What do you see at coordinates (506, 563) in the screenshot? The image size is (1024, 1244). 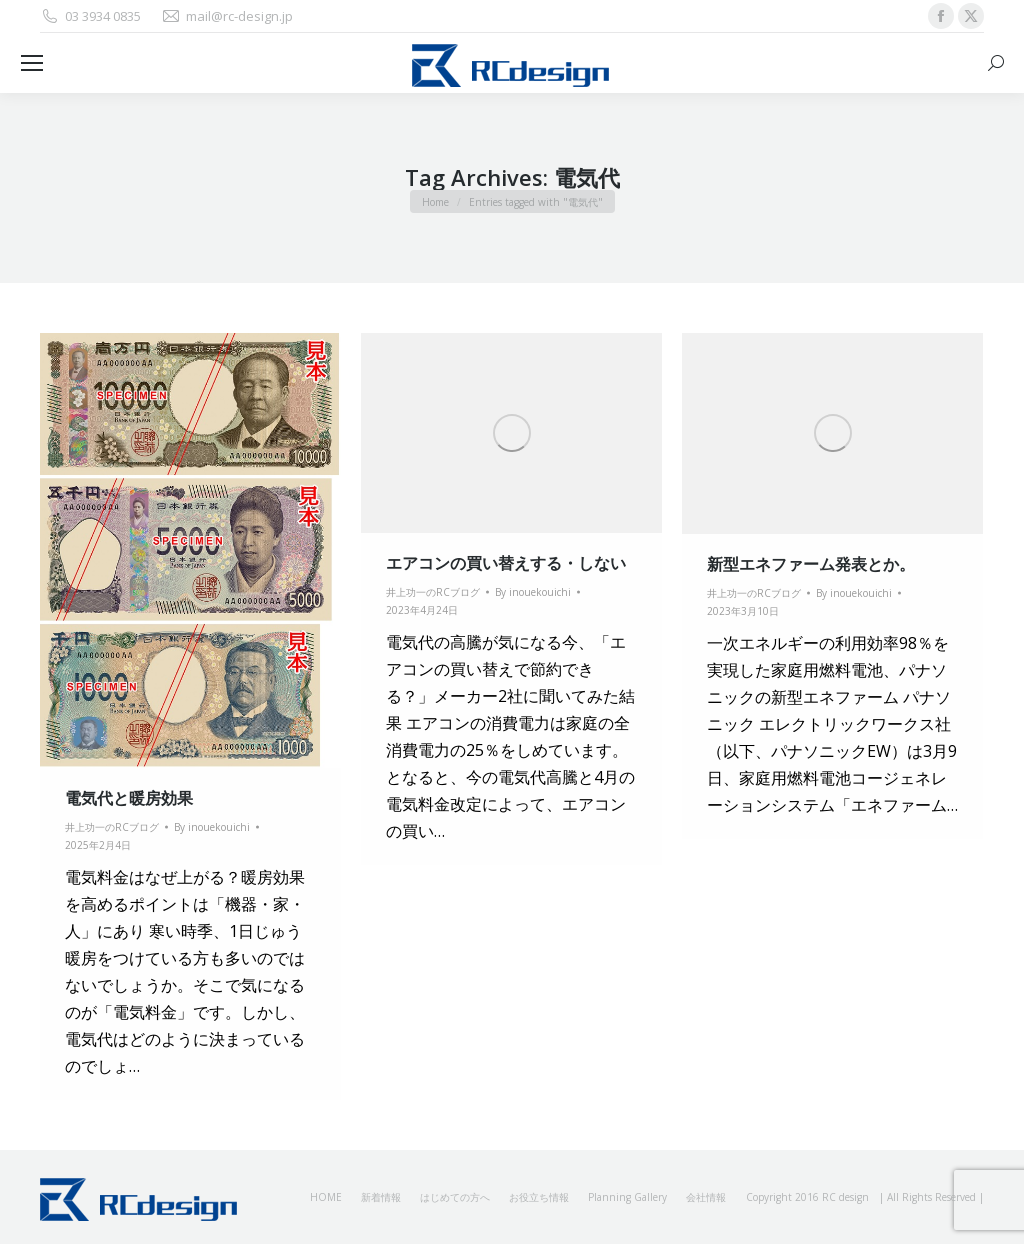 I see `エアコンの買い替えする・しない` at bounding box center [506, 563].